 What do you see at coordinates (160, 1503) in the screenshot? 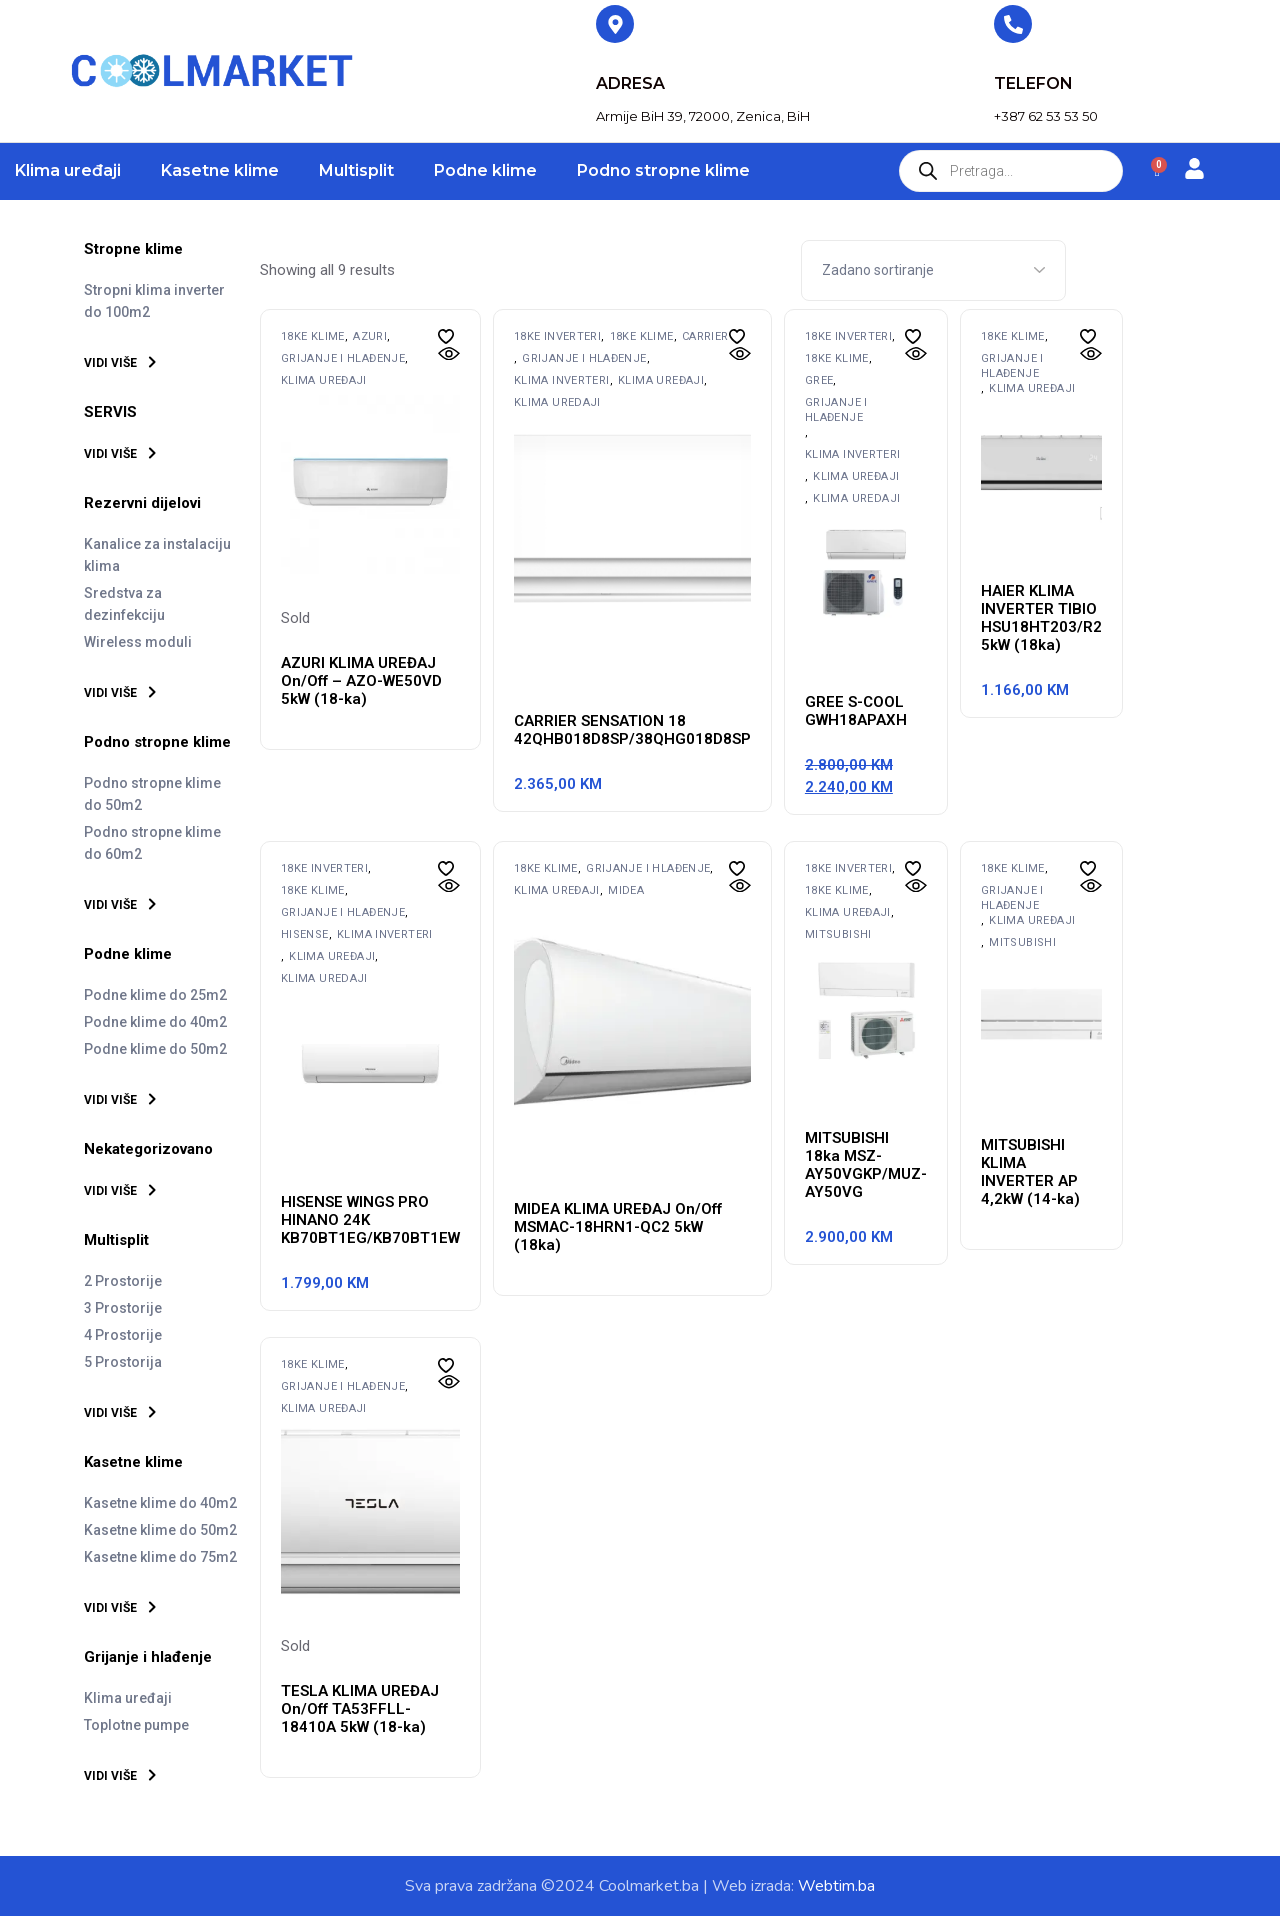
I see `Kasetne klime do 40m2` at bounding box center [160, 1503].